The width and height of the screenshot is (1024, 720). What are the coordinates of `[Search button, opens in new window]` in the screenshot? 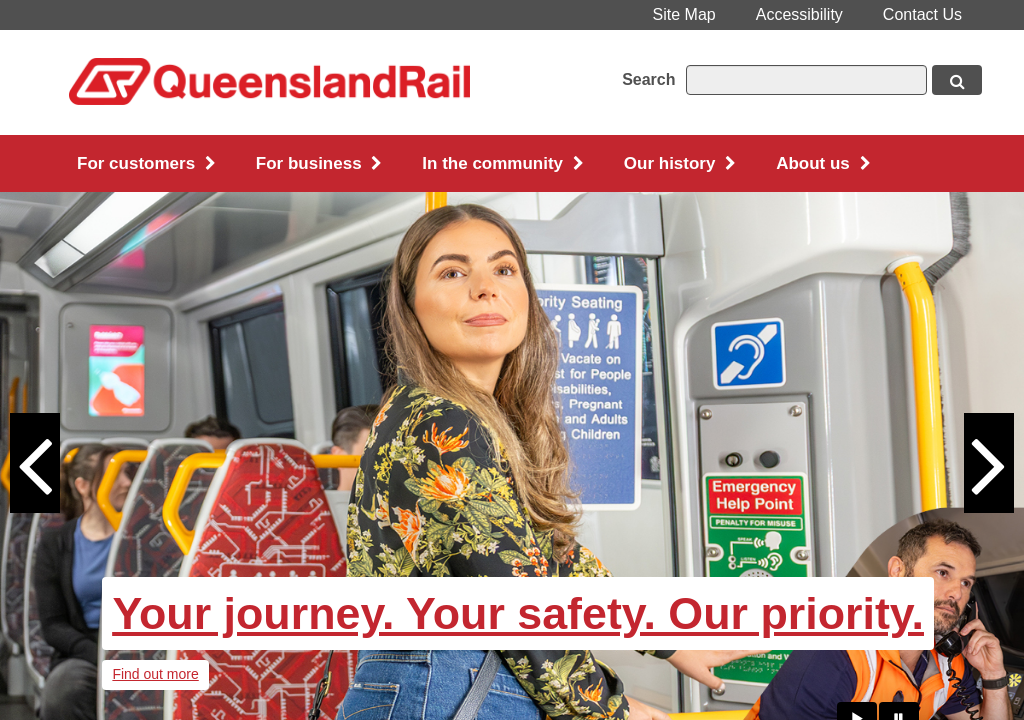 It's located at (957, 80).